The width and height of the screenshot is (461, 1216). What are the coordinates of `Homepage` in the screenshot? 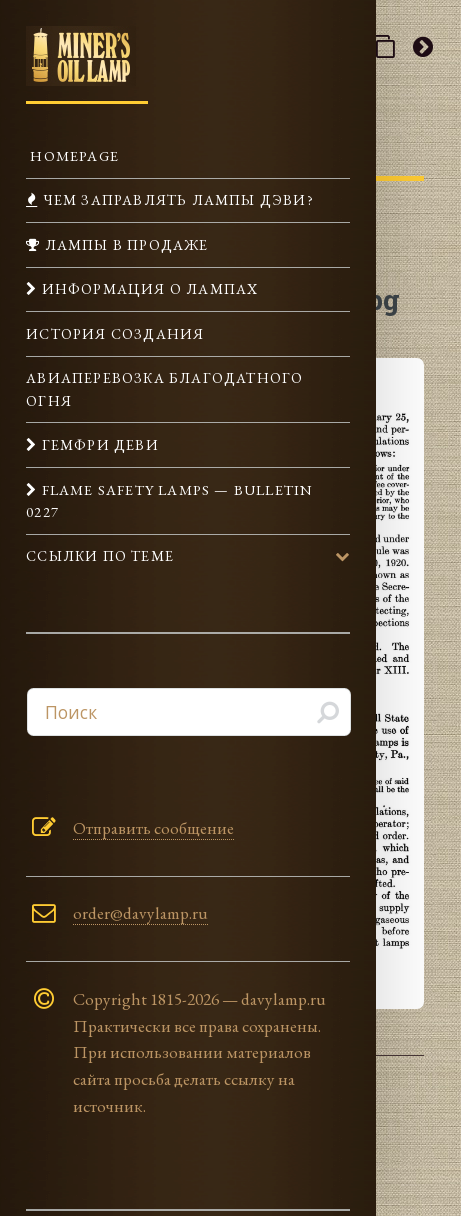 It's located at (72, 155).